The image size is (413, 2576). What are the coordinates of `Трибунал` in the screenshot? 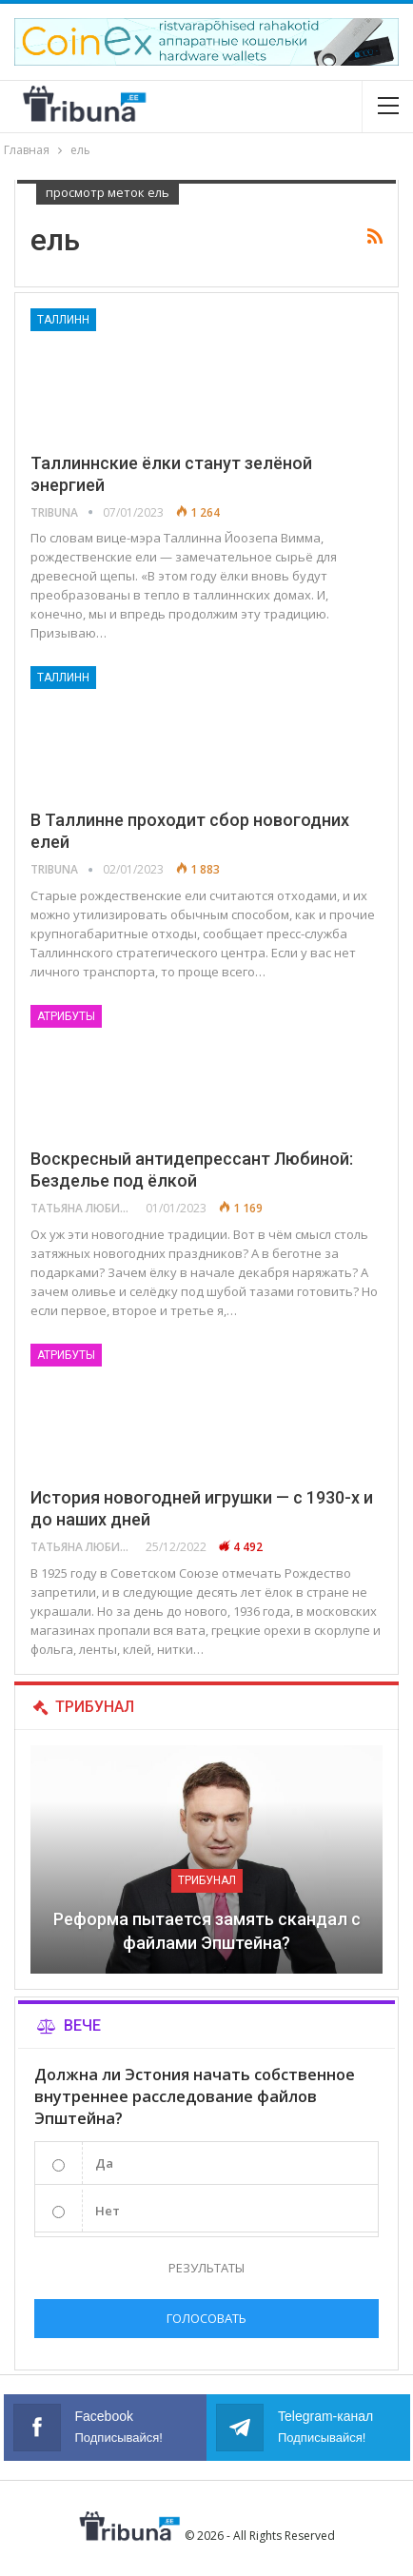 It's located at (207, 1880).